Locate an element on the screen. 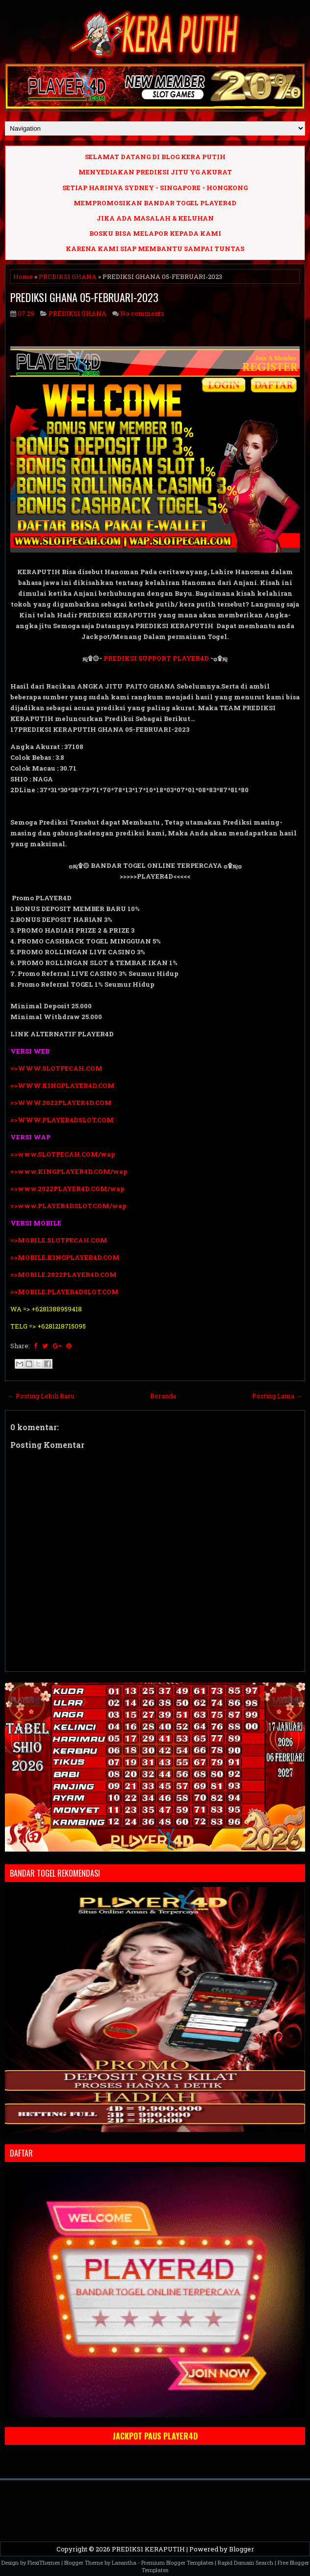 This screenshot has height=2576, width=310. =>WWW.KINGPLAYER4D.COM is located at coordinates (62, 1085).